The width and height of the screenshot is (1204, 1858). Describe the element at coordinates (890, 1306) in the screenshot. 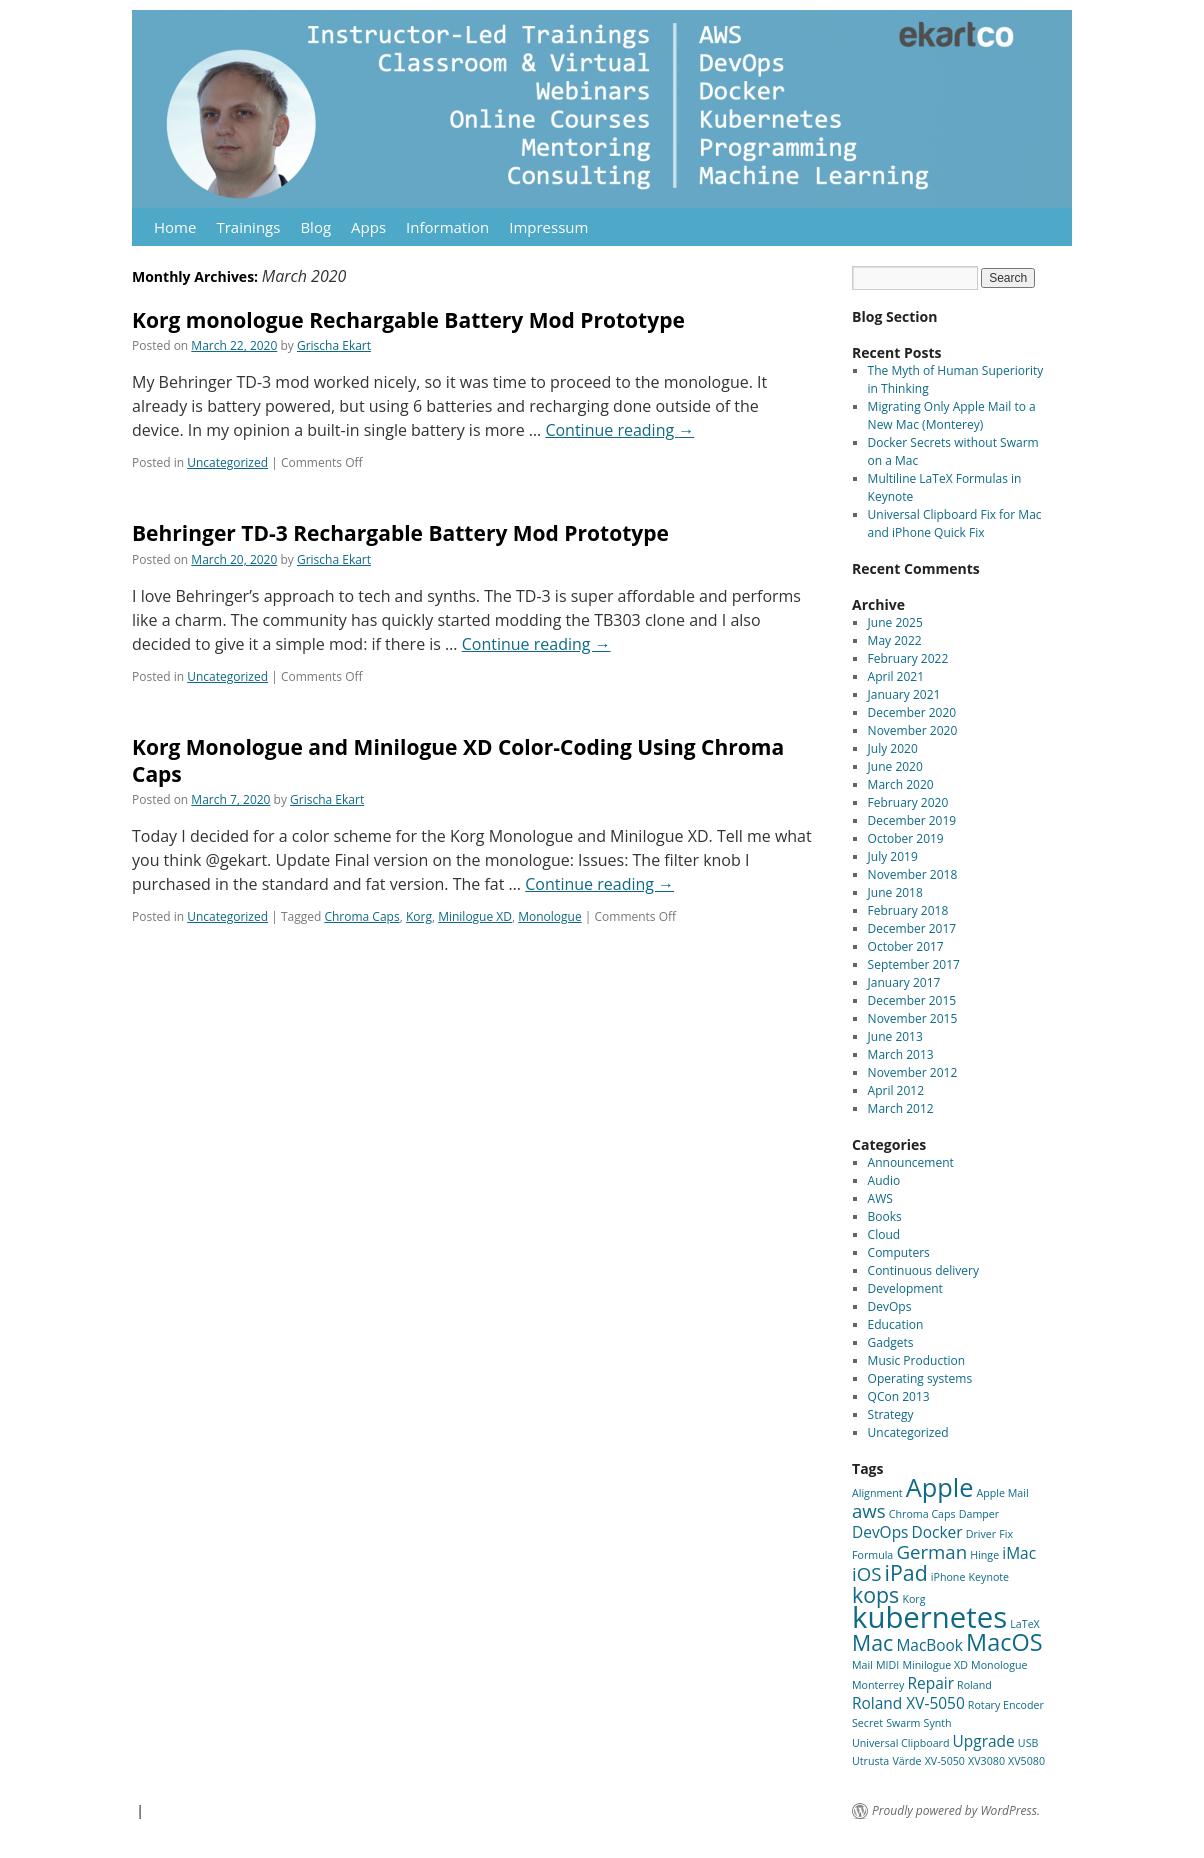

I see `DevOps` at that location.